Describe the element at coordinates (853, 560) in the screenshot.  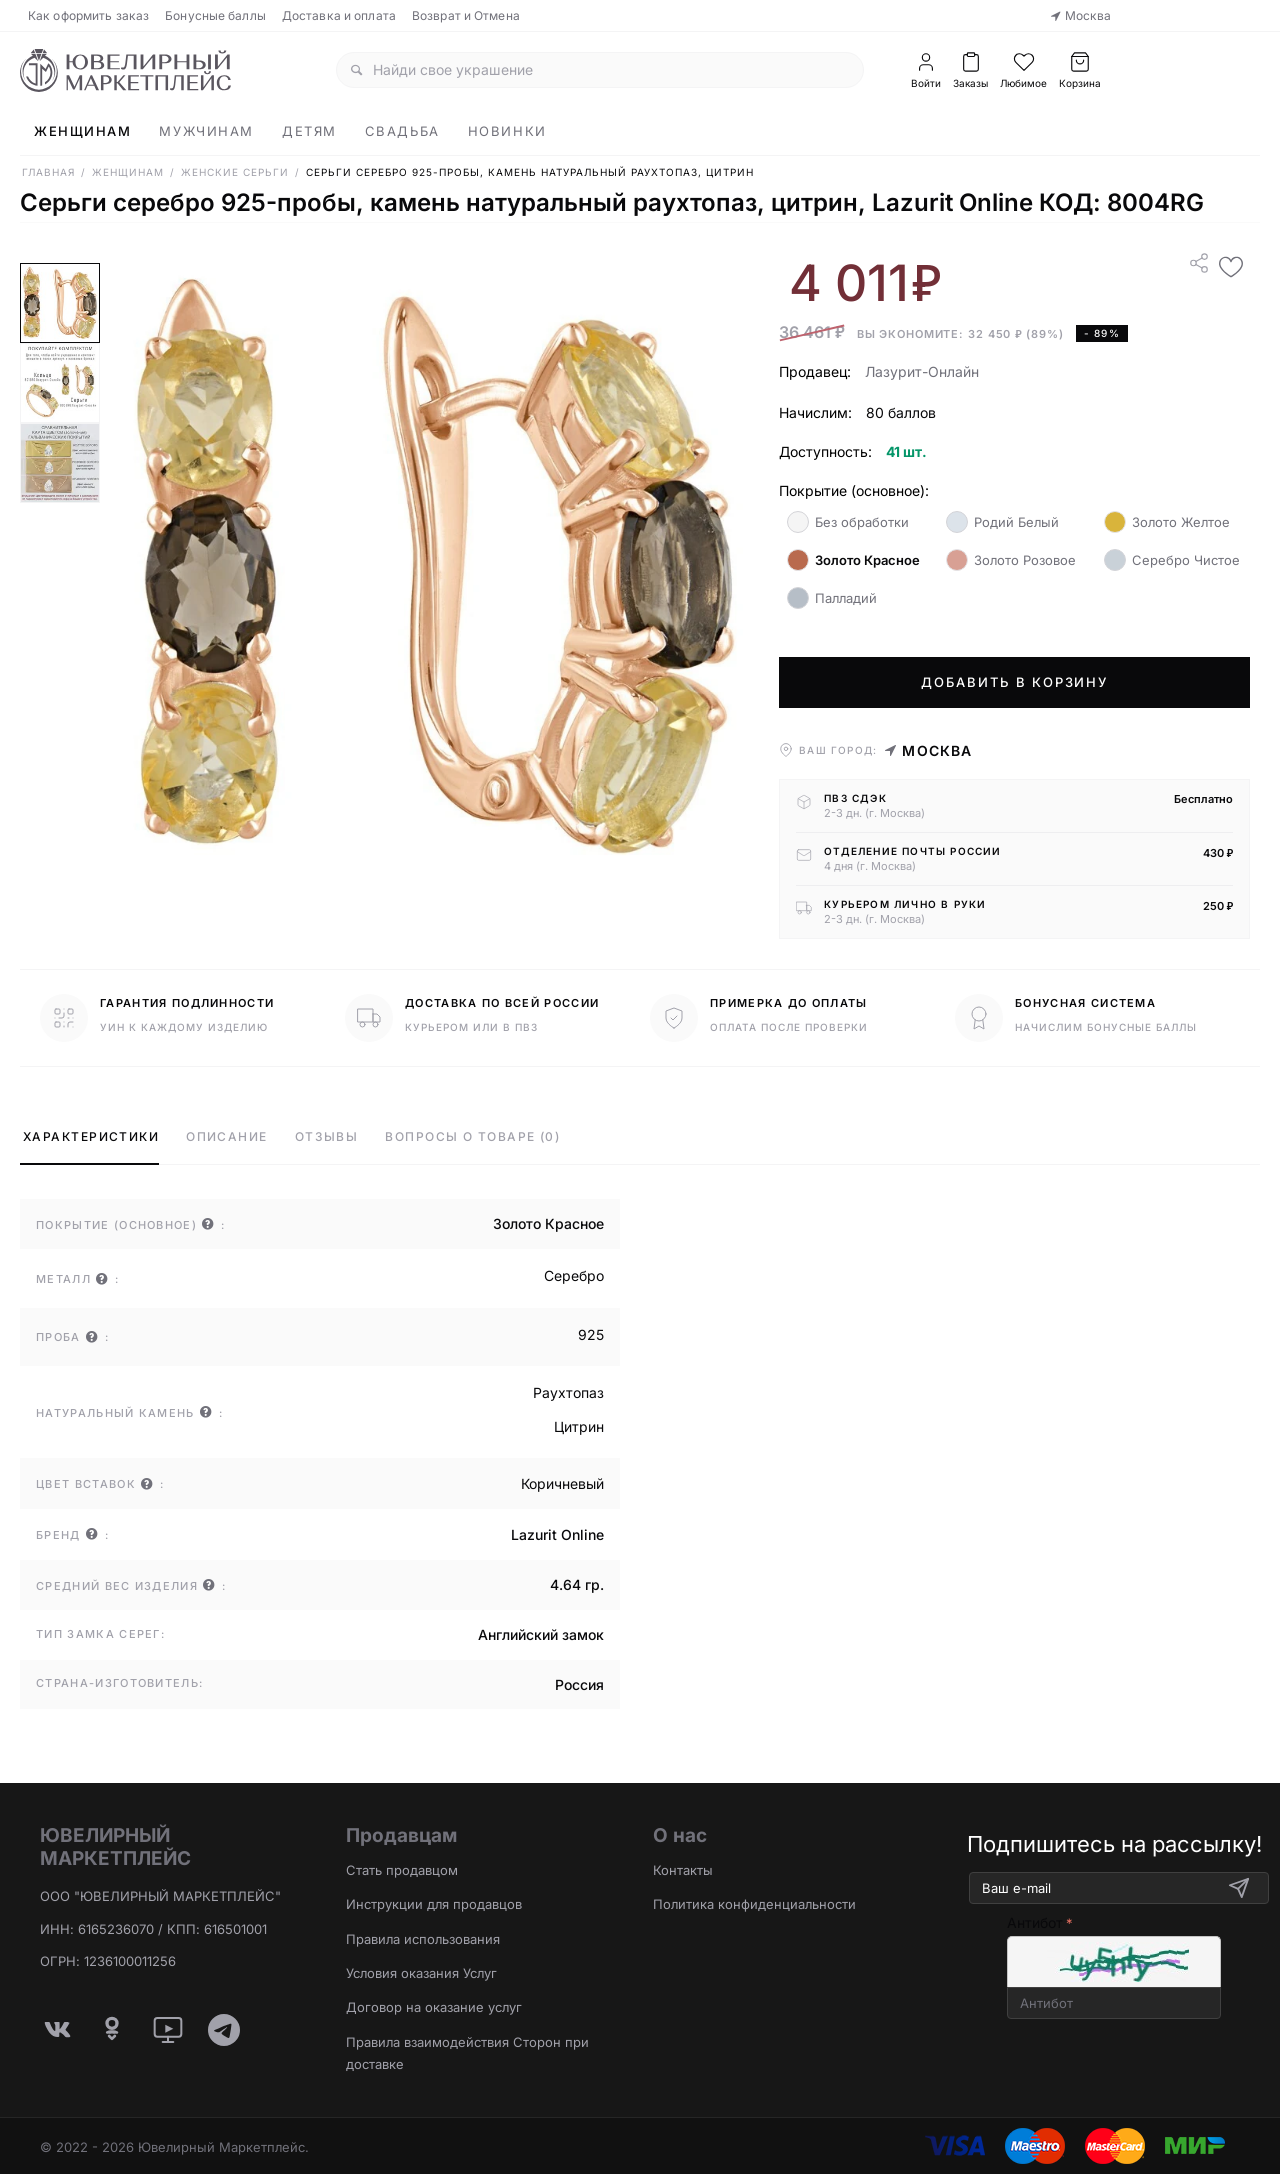
I see `Золото Красное` at that location.